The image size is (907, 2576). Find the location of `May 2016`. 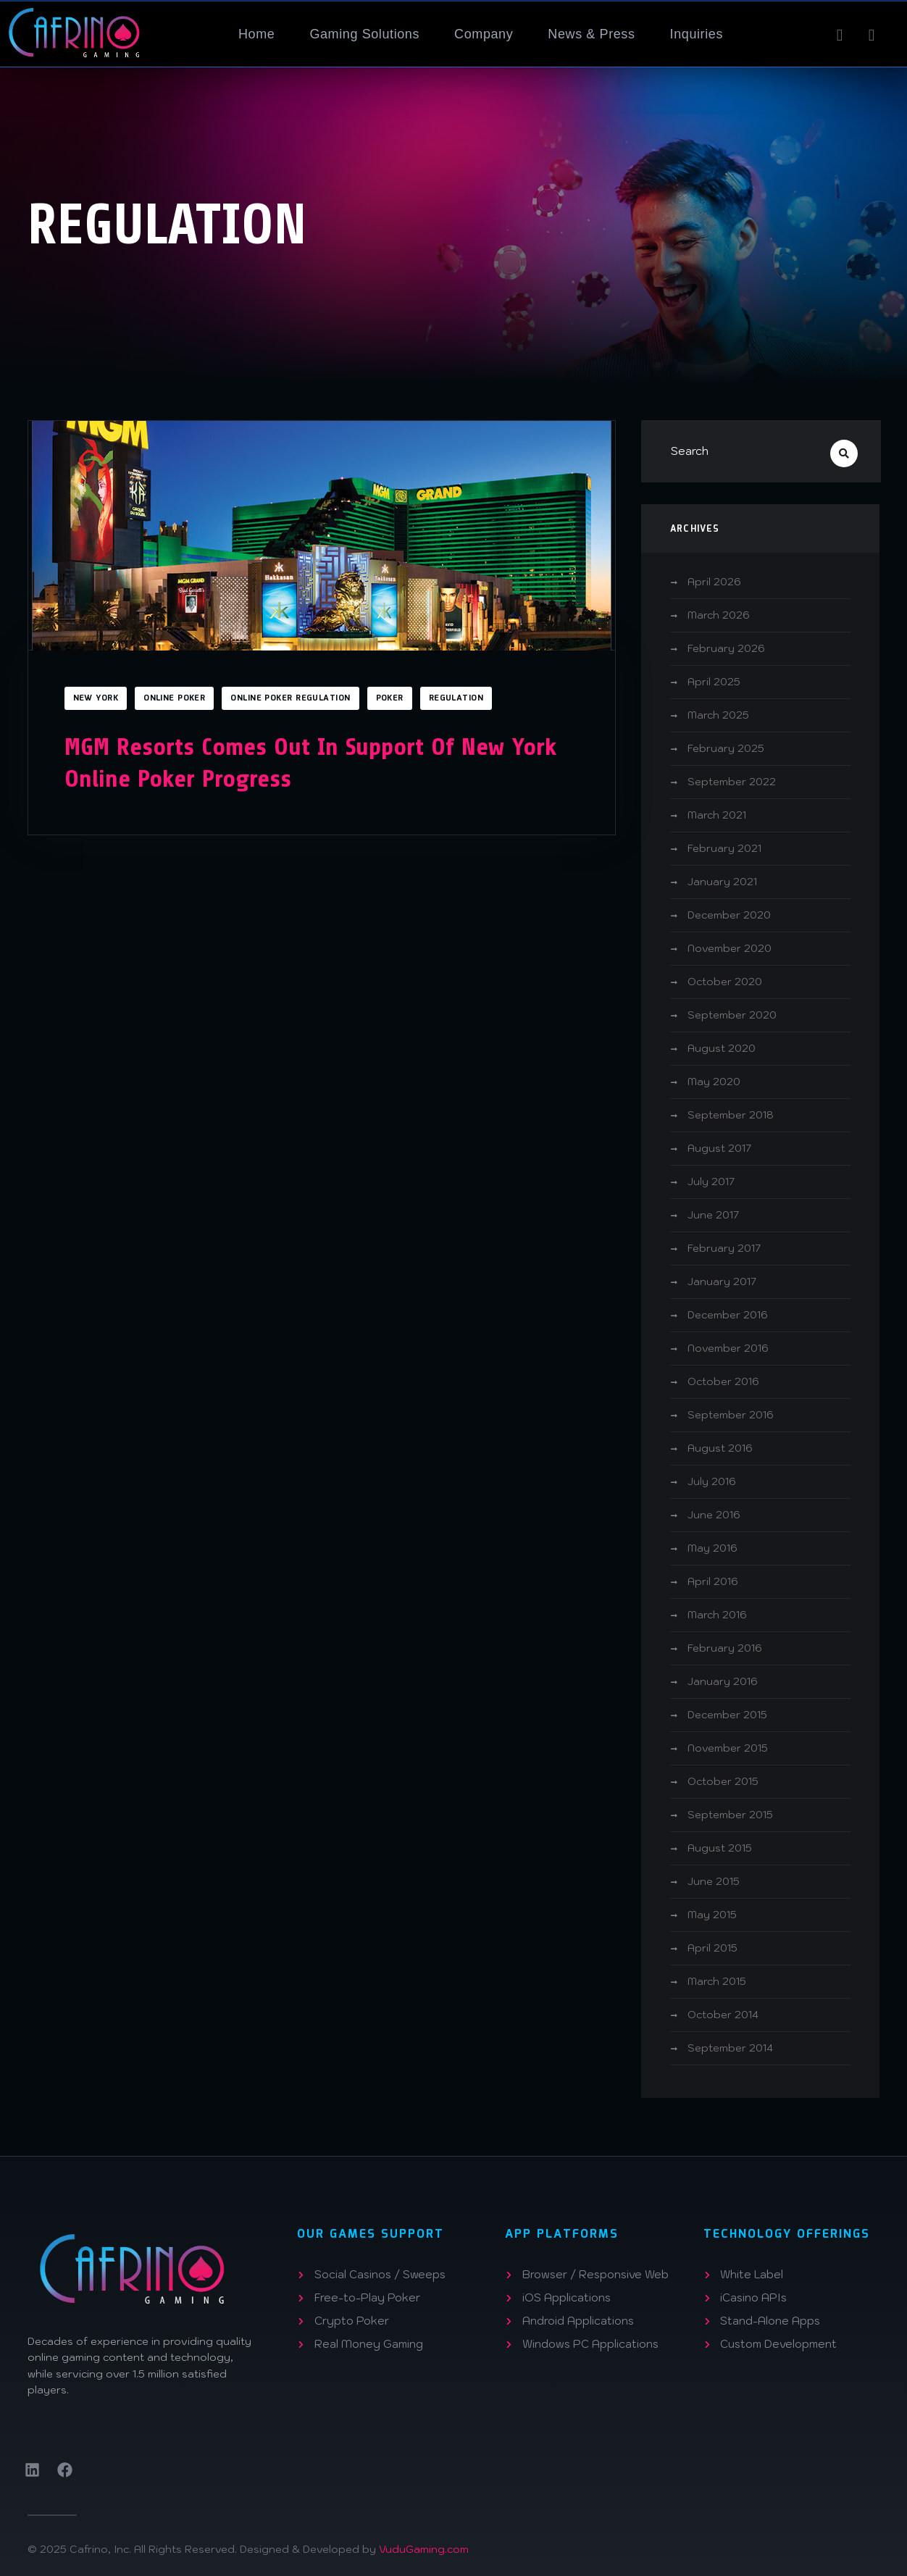

May 2016 is located at coordinates (712, 1548).